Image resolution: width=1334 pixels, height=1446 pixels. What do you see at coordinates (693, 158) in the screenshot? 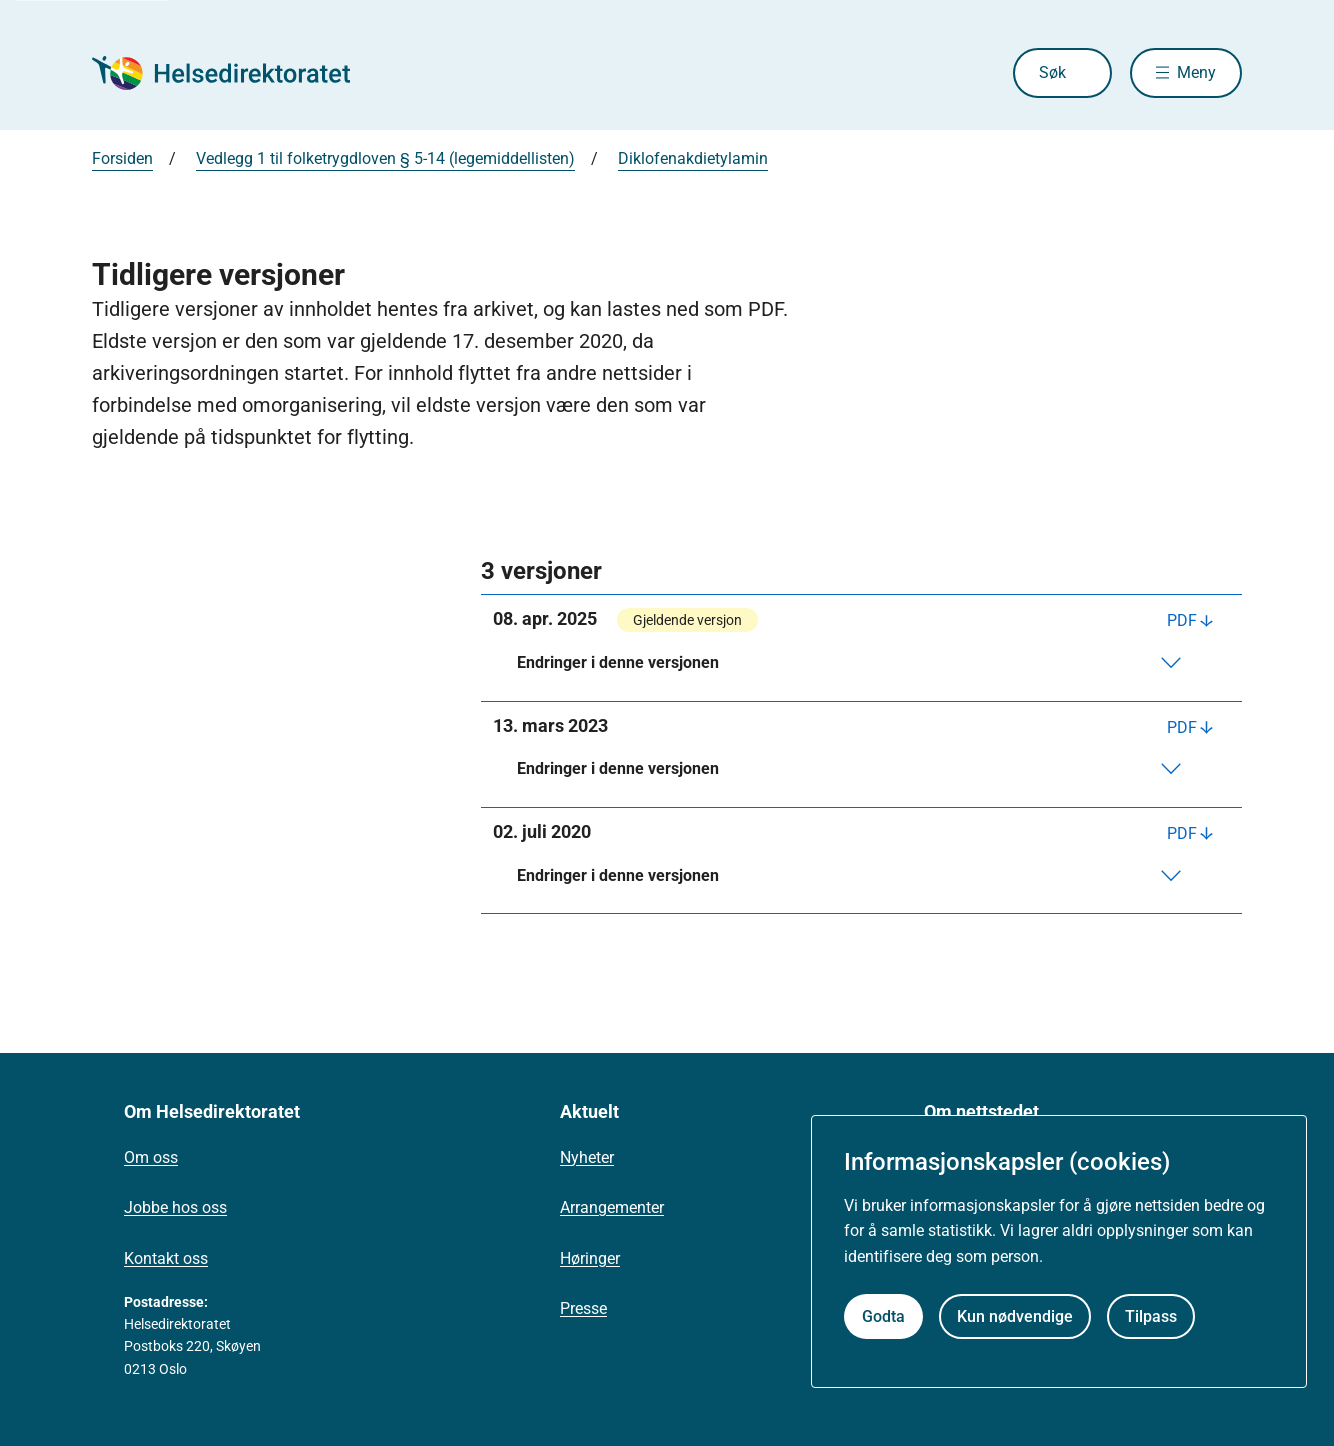
I see `Diklofenakdietylamin` at bounding box center [693, 158].